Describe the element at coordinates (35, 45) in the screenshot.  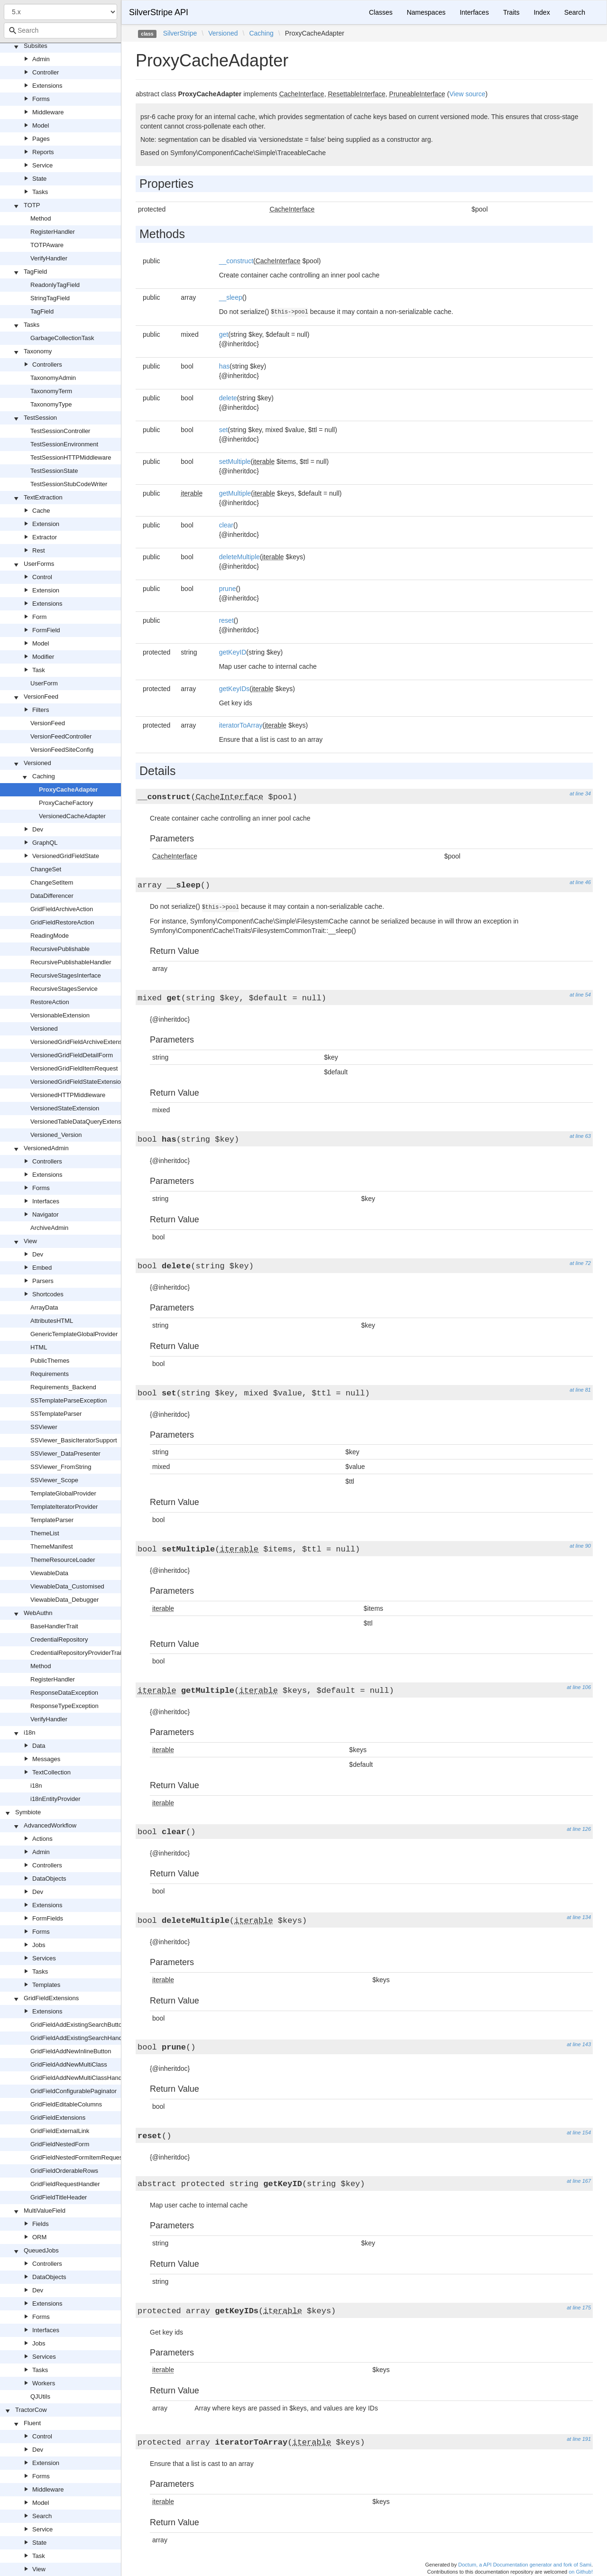
I see `Subsites` at that location.